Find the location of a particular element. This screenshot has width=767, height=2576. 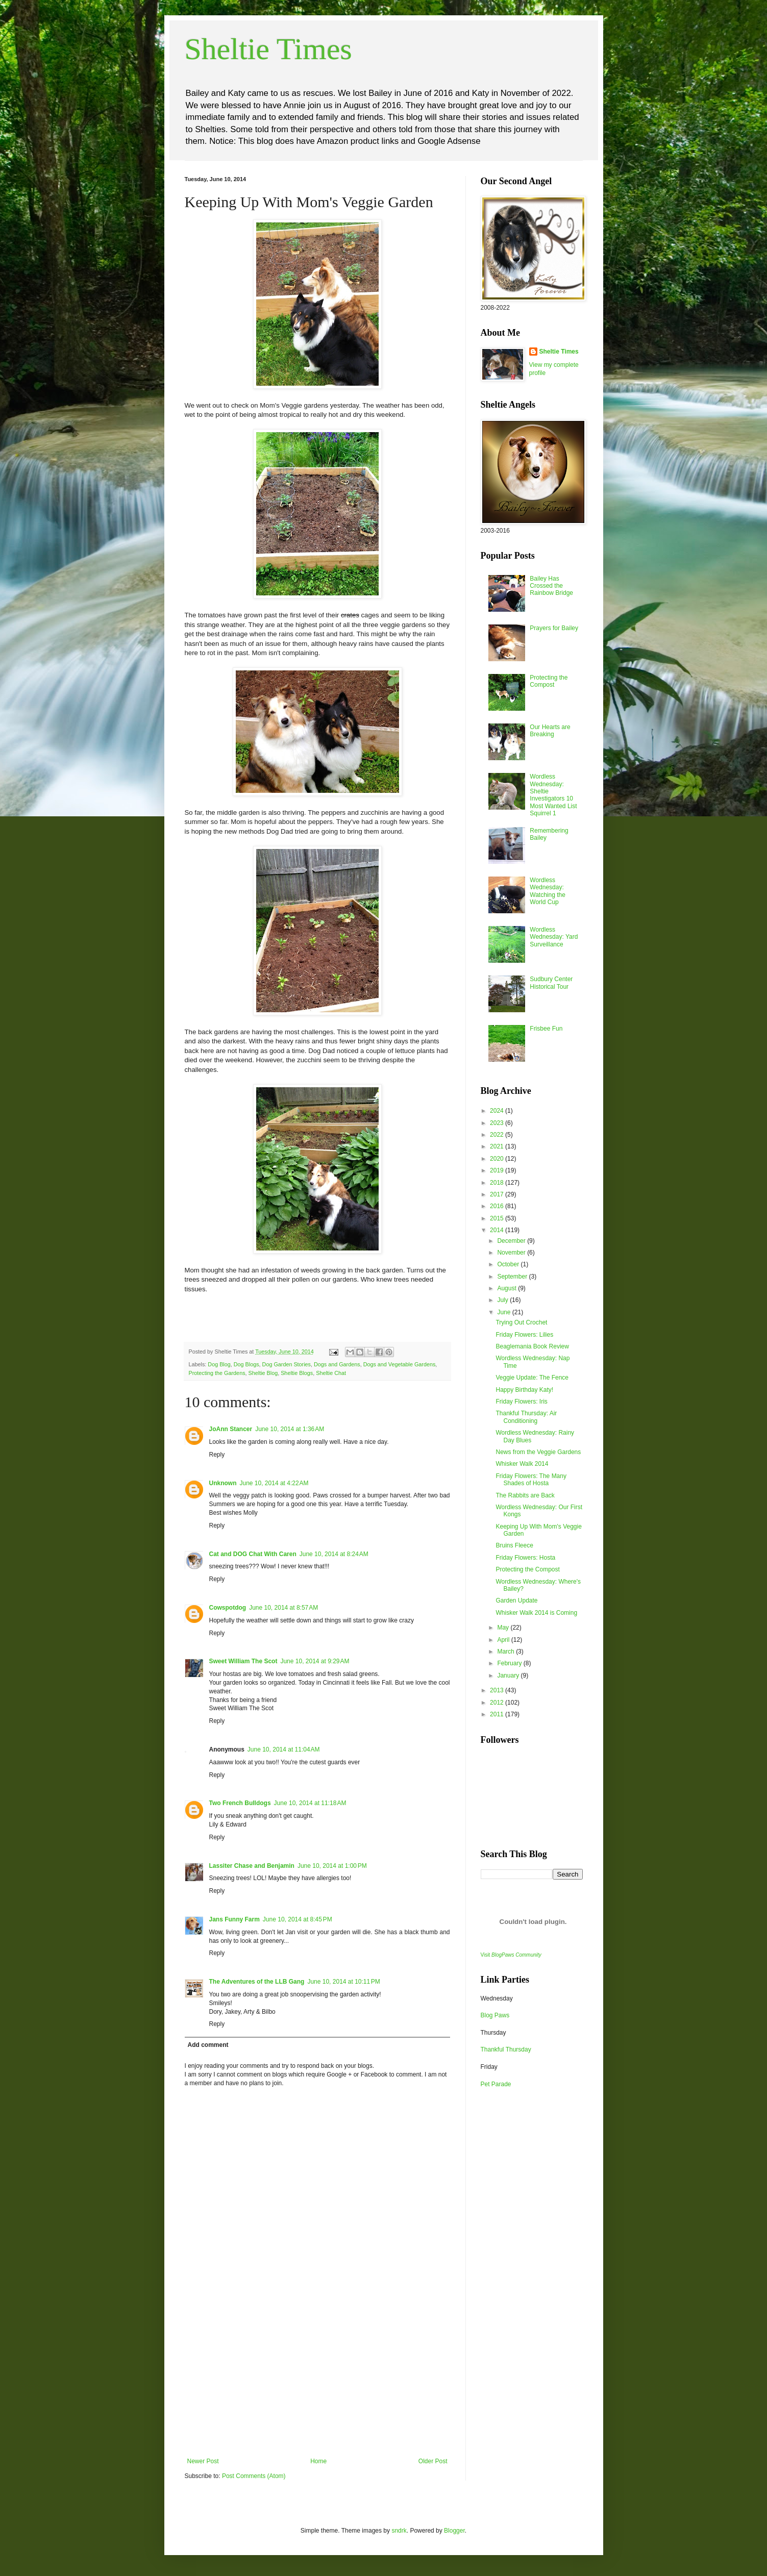

June 10, 2014 at 1:00 PM is located at coordinates (332, 1865).